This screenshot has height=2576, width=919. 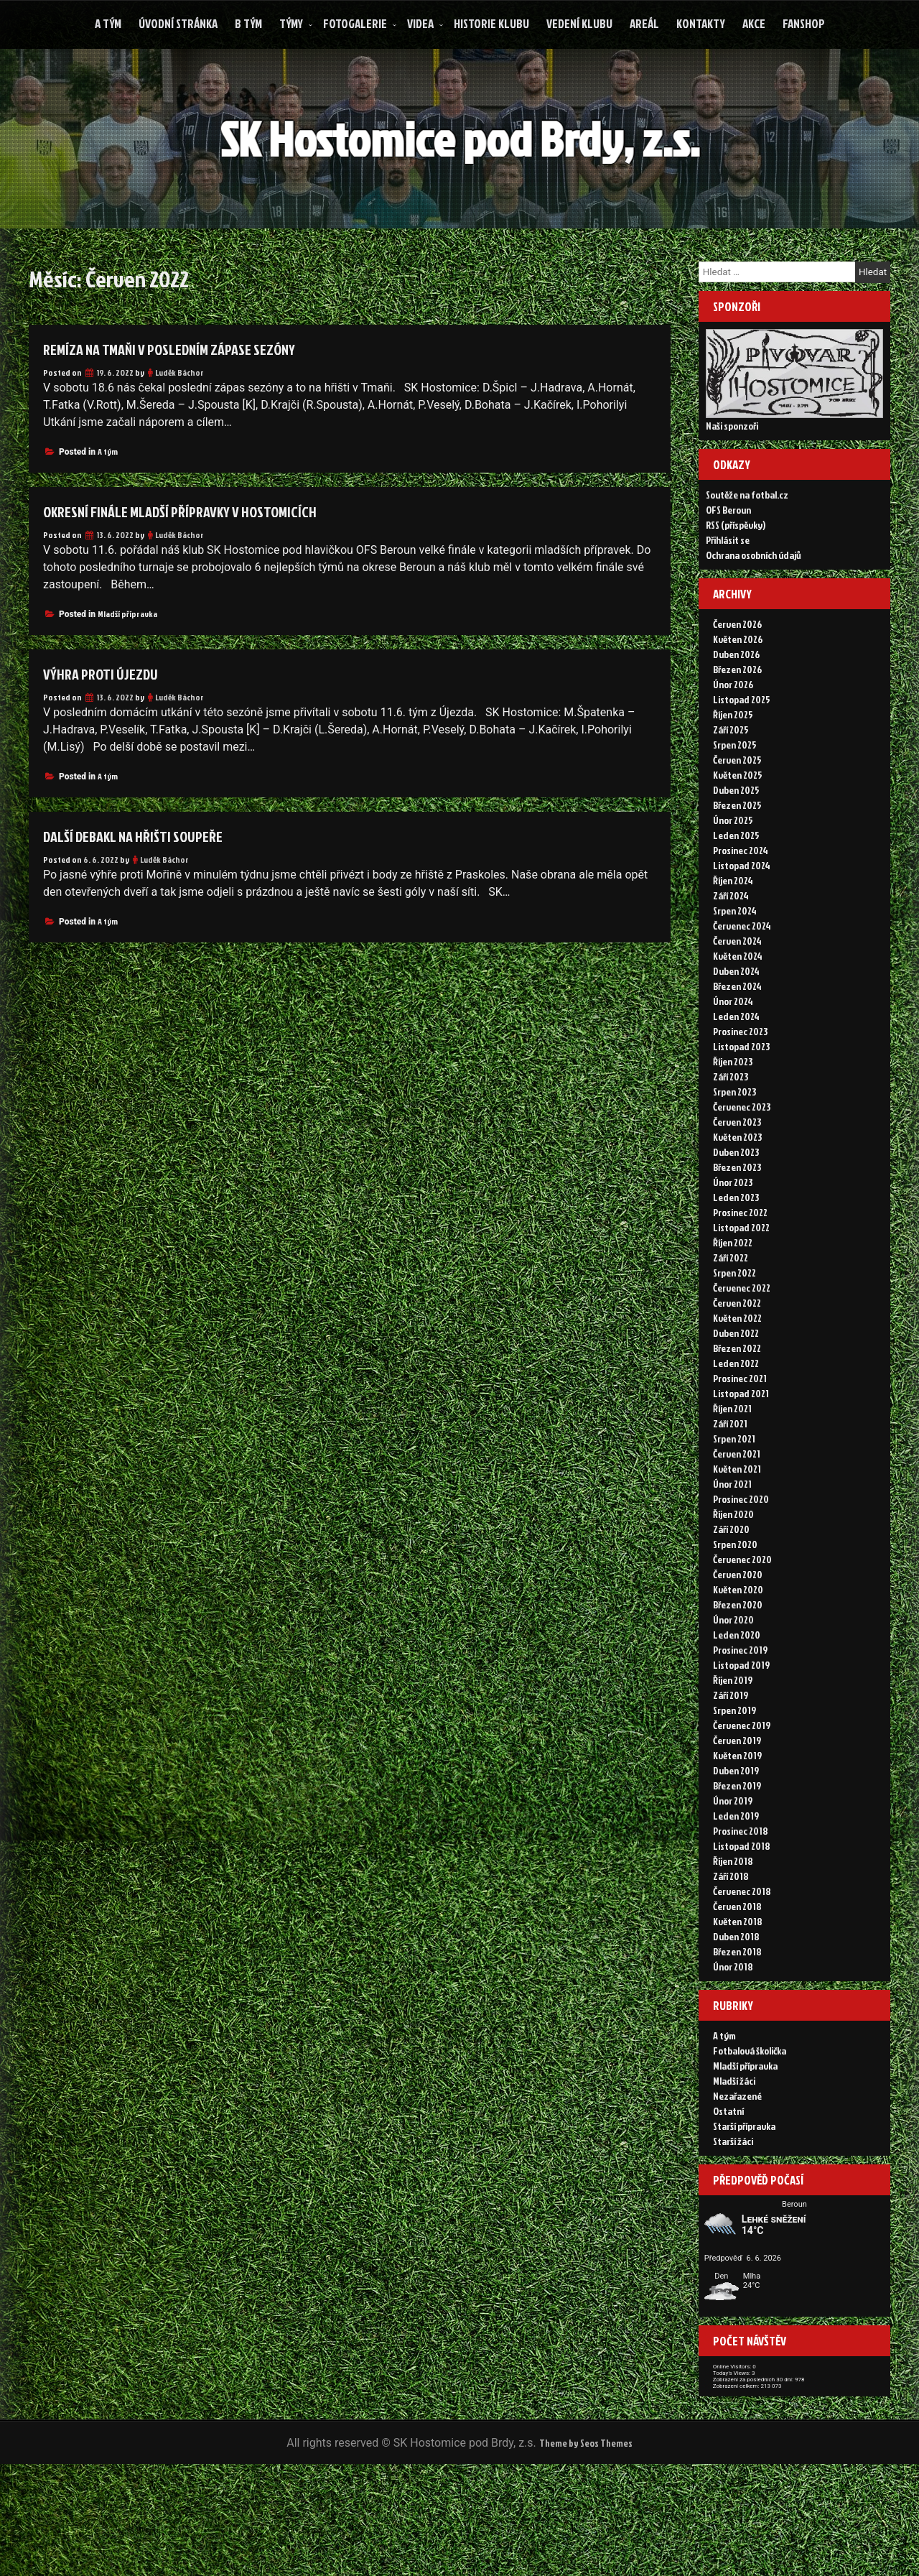 What do you see at coordinates (742, 1917) in the screenshot?
I see `Červenec 2018` at bounding box center [742, 1917].